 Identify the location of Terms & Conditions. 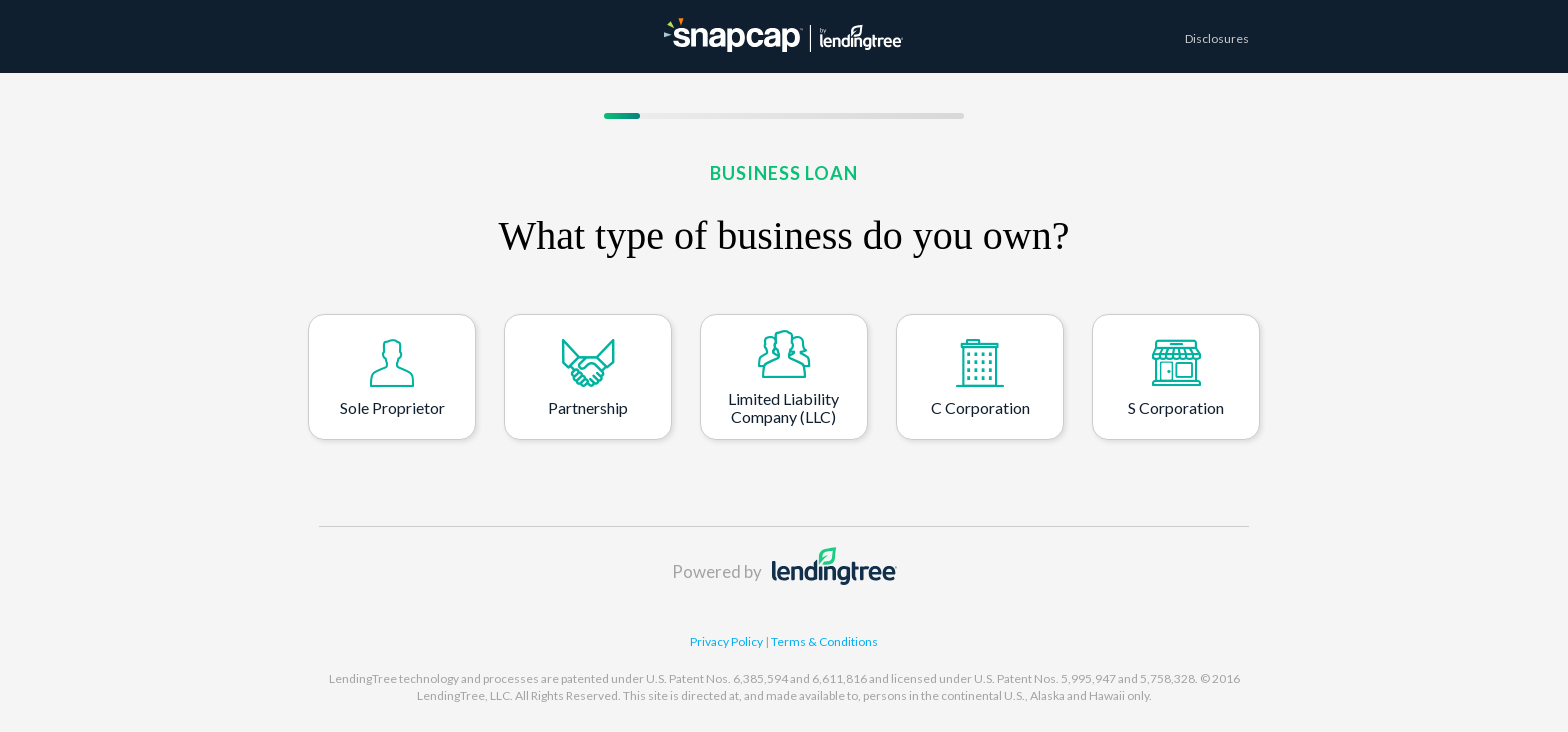
(824, 641).